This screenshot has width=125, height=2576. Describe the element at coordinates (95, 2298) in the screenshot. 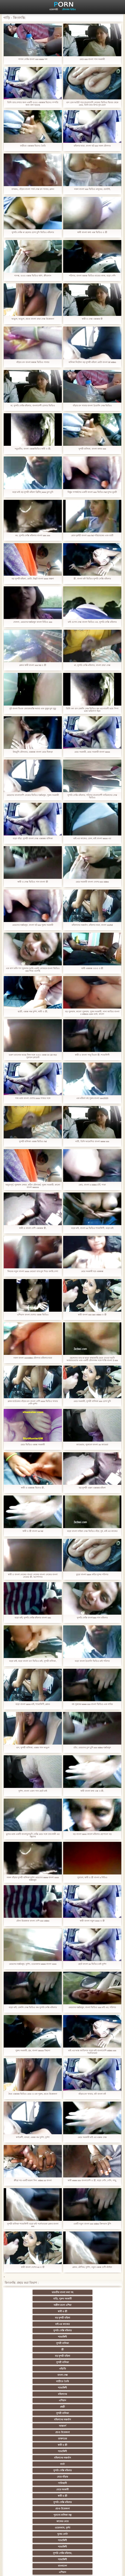

I see `মাই এর কাজের` at that location.